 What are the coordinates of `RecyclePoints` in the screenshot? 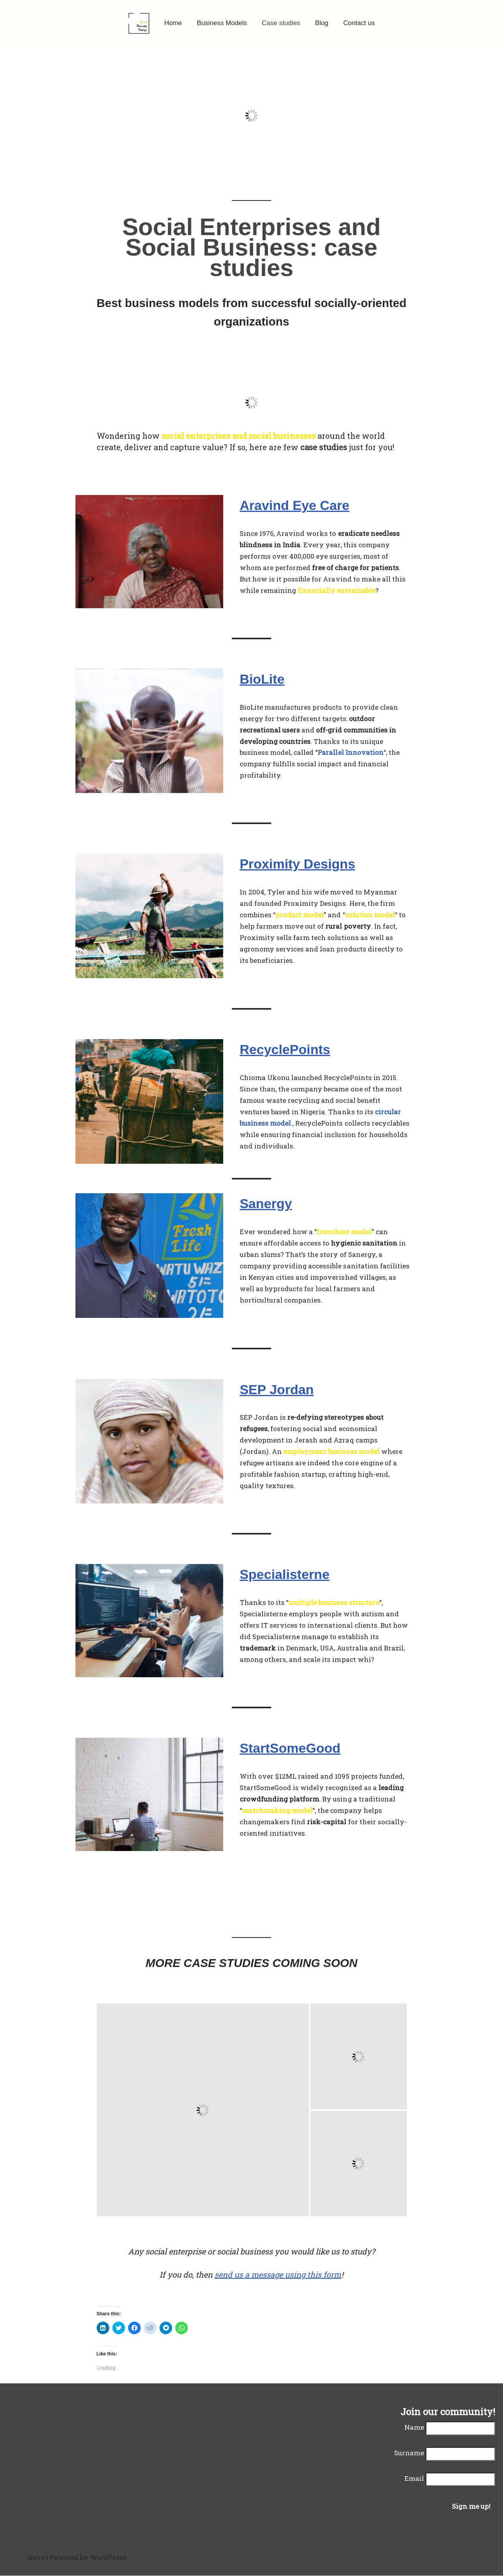 It's located at (285, 1050).